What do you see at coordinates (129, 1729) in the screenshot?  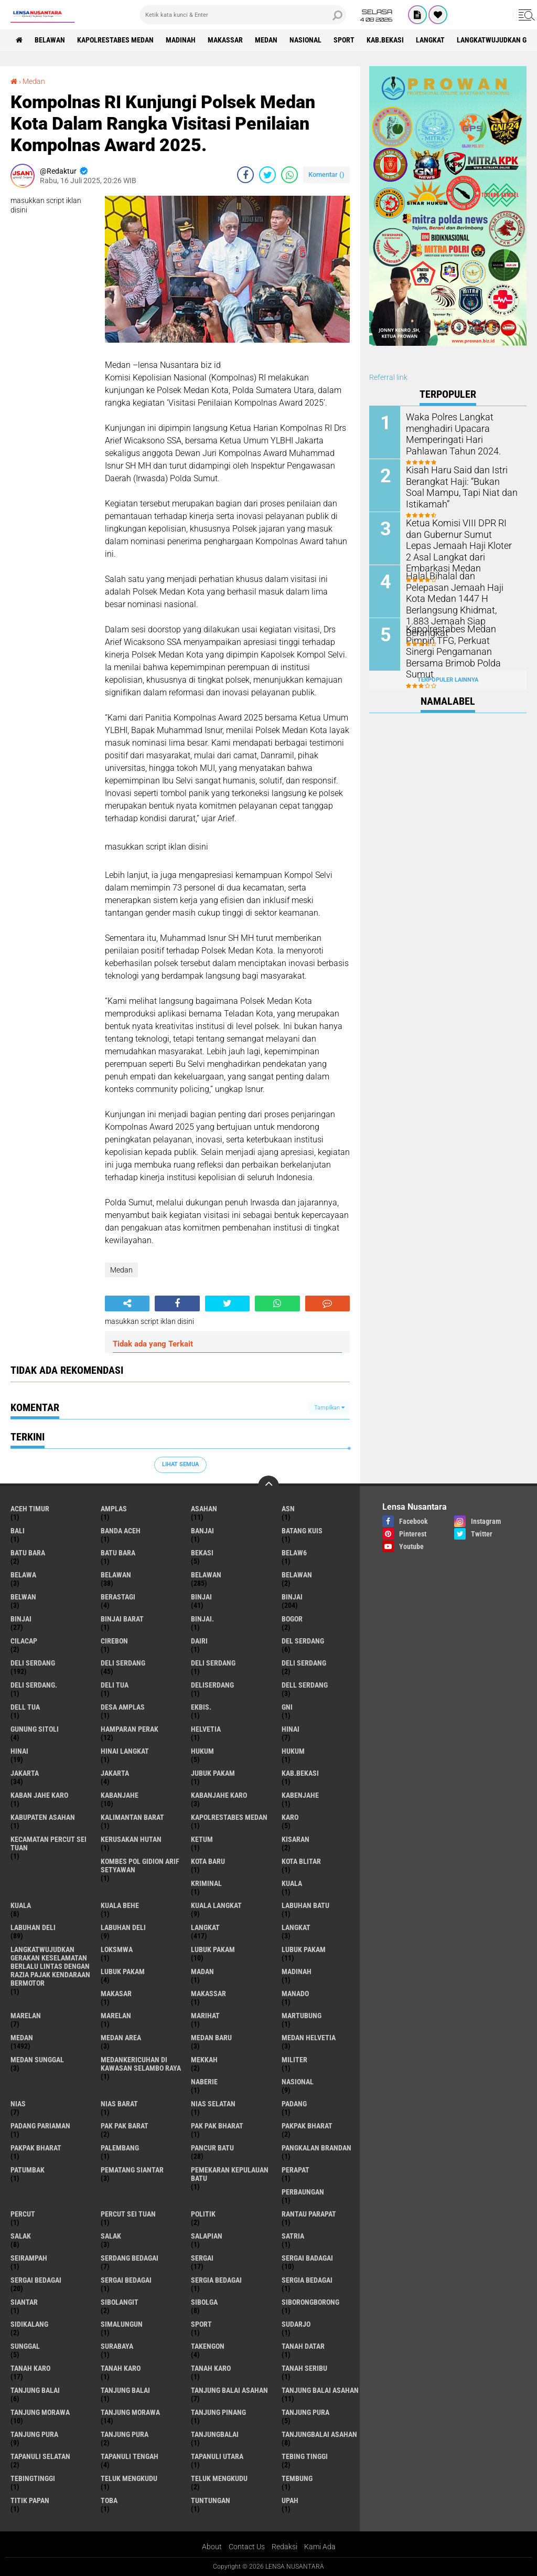 I see `Hamparan perak` at bounding box center [129, 1729].